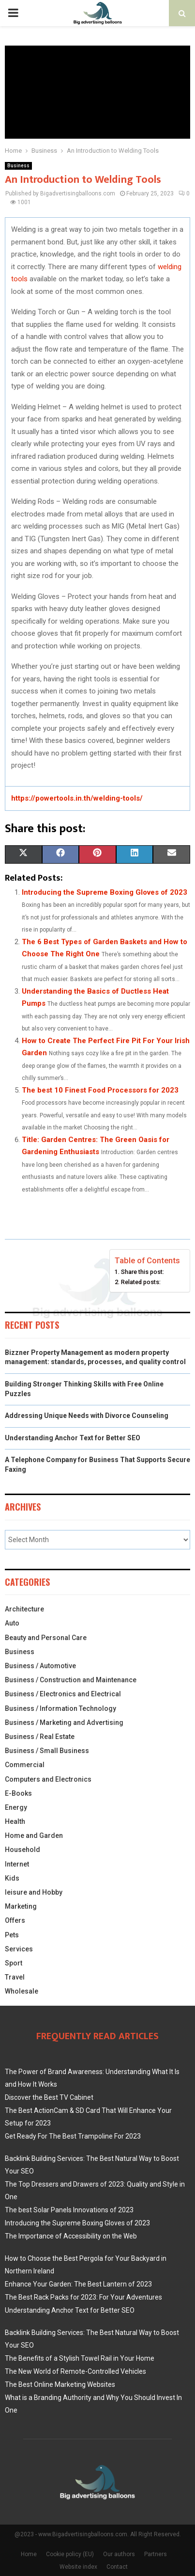  What do you see at coordinates (71, 2236) in the screenshot?
I see `The Importance of Accessibility on the Web` at bounding box center [71, 2236].